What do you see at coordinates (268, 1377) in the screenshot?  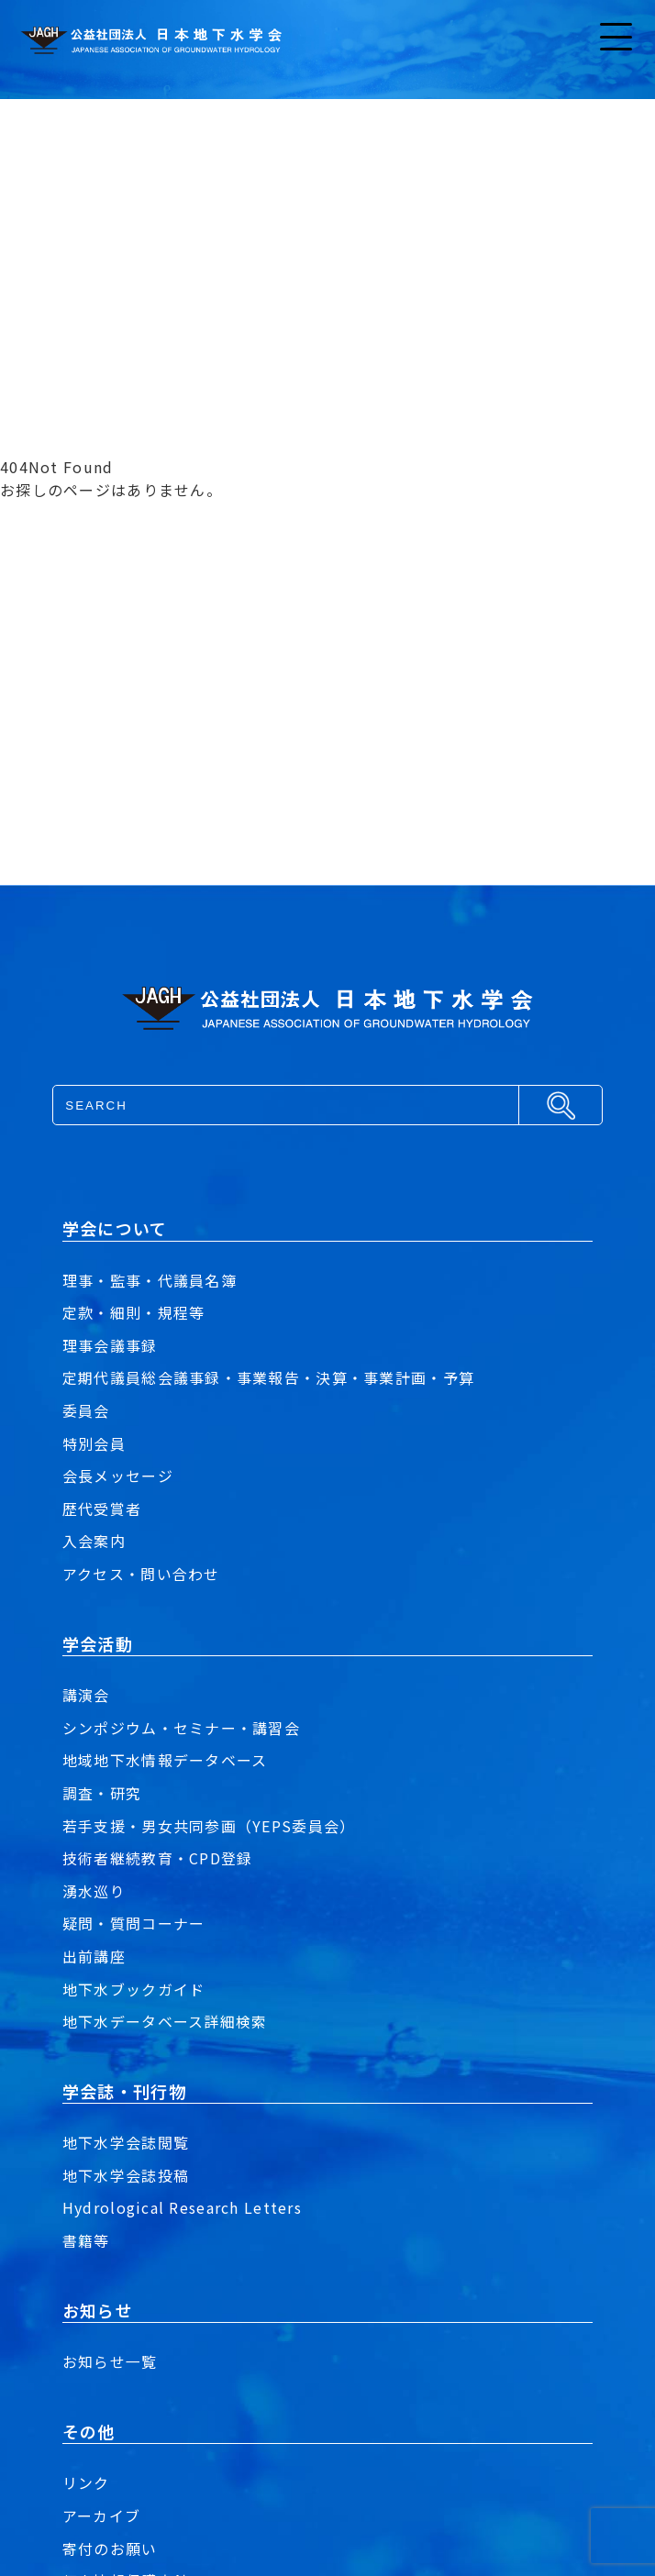 I see `定期代議員総会議事録・事業報告・決算・事業計画・予算` at bounding box center [268, 1377].